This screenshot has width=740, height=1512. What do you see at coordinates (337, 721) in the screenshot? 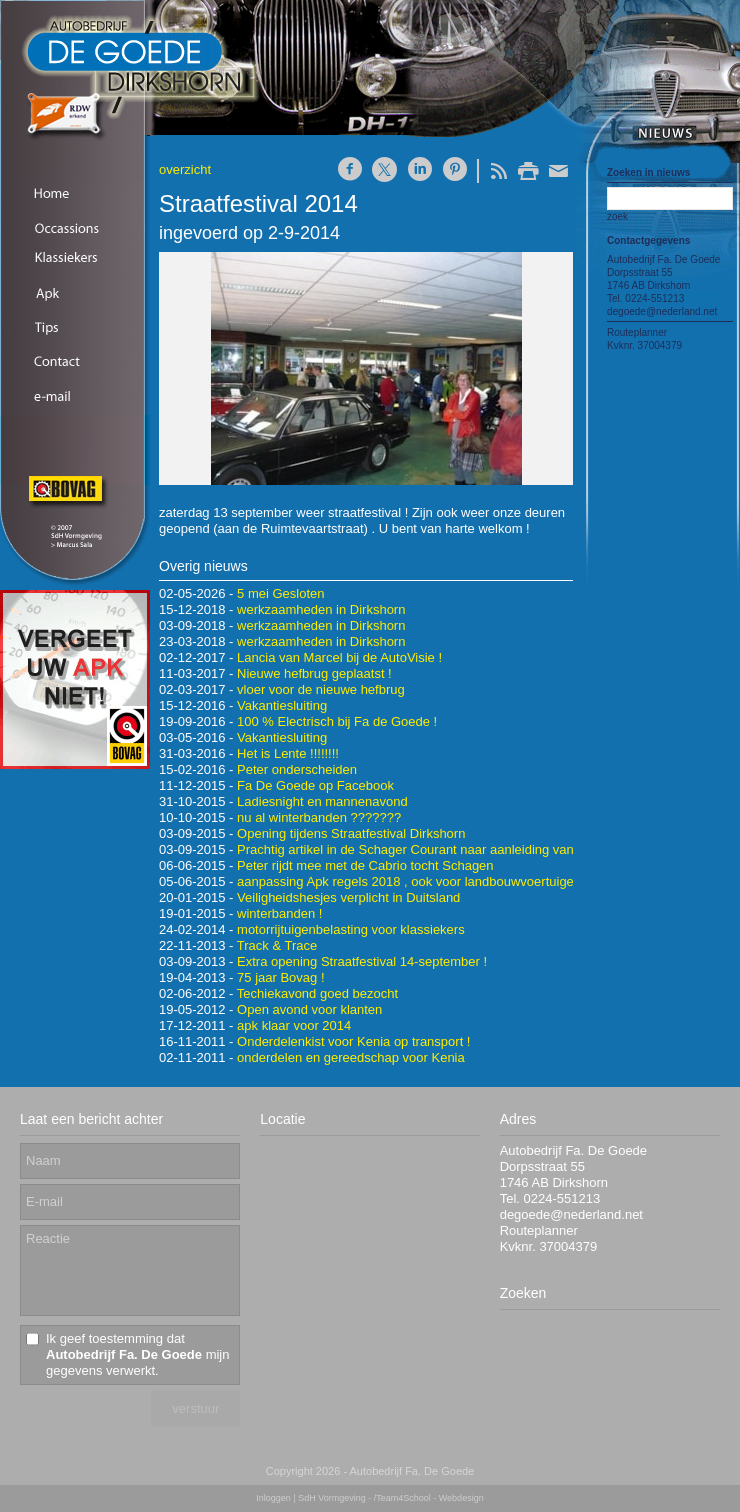
I see `100 % Electrisch bij Fa de Goede !` at bounding box center [337, 721].